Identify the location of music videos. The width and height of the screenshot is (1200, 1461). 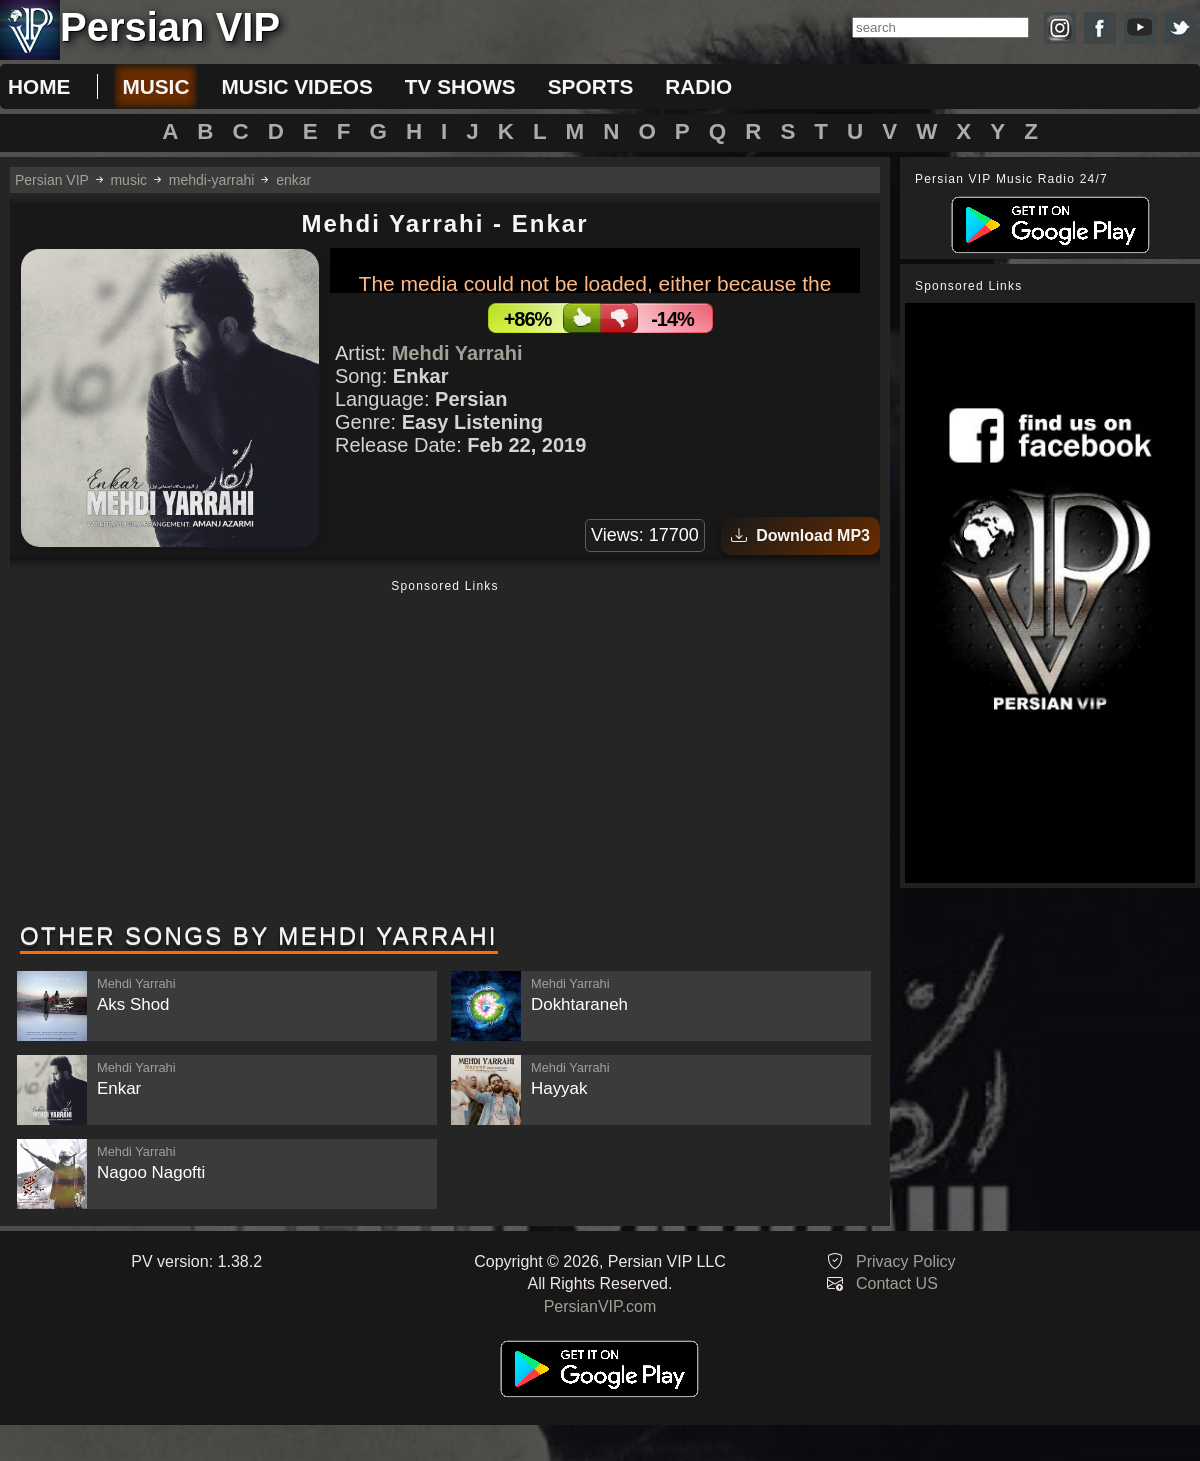
(296, 86).